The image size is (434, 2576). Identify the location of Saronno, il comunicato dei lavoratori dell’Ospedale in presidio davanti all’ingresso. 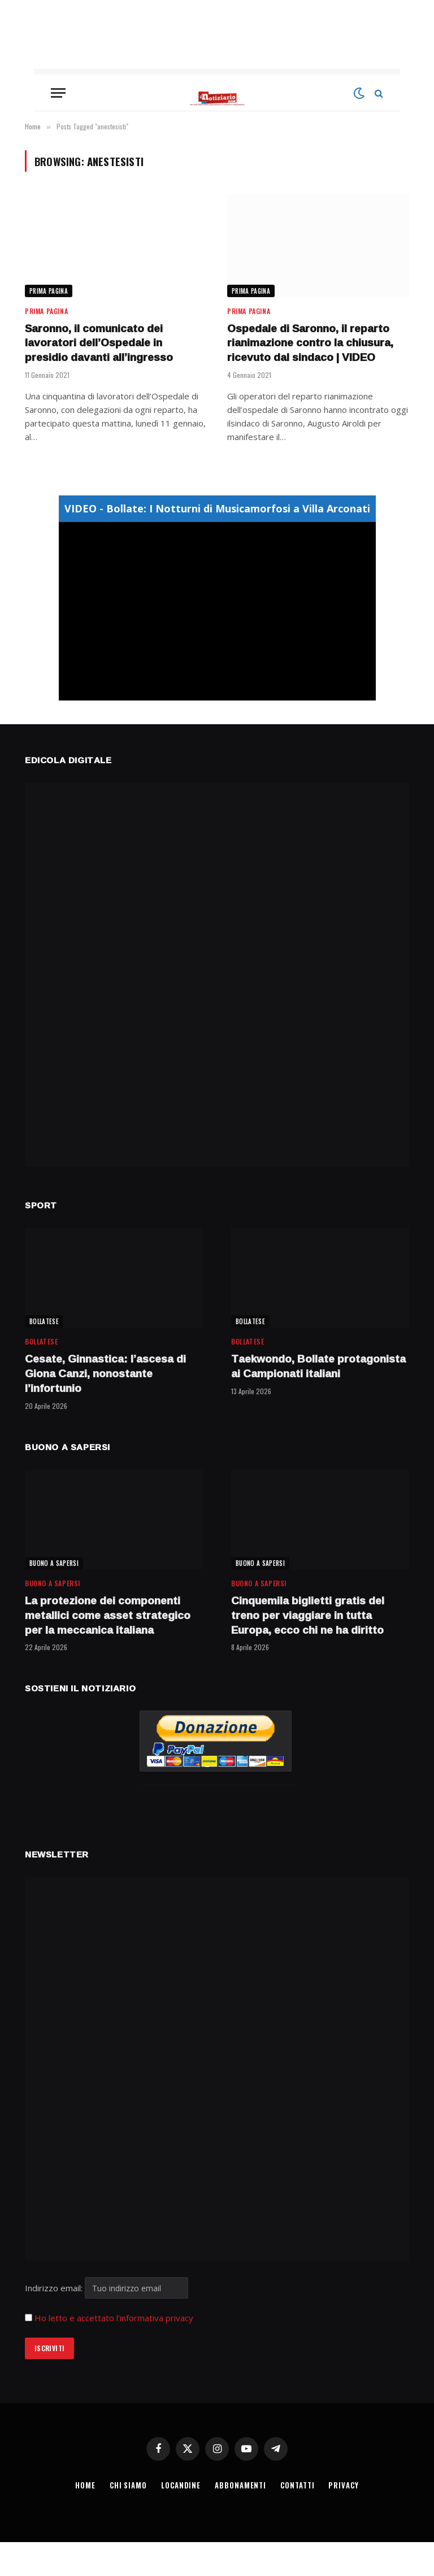
(99, 343).